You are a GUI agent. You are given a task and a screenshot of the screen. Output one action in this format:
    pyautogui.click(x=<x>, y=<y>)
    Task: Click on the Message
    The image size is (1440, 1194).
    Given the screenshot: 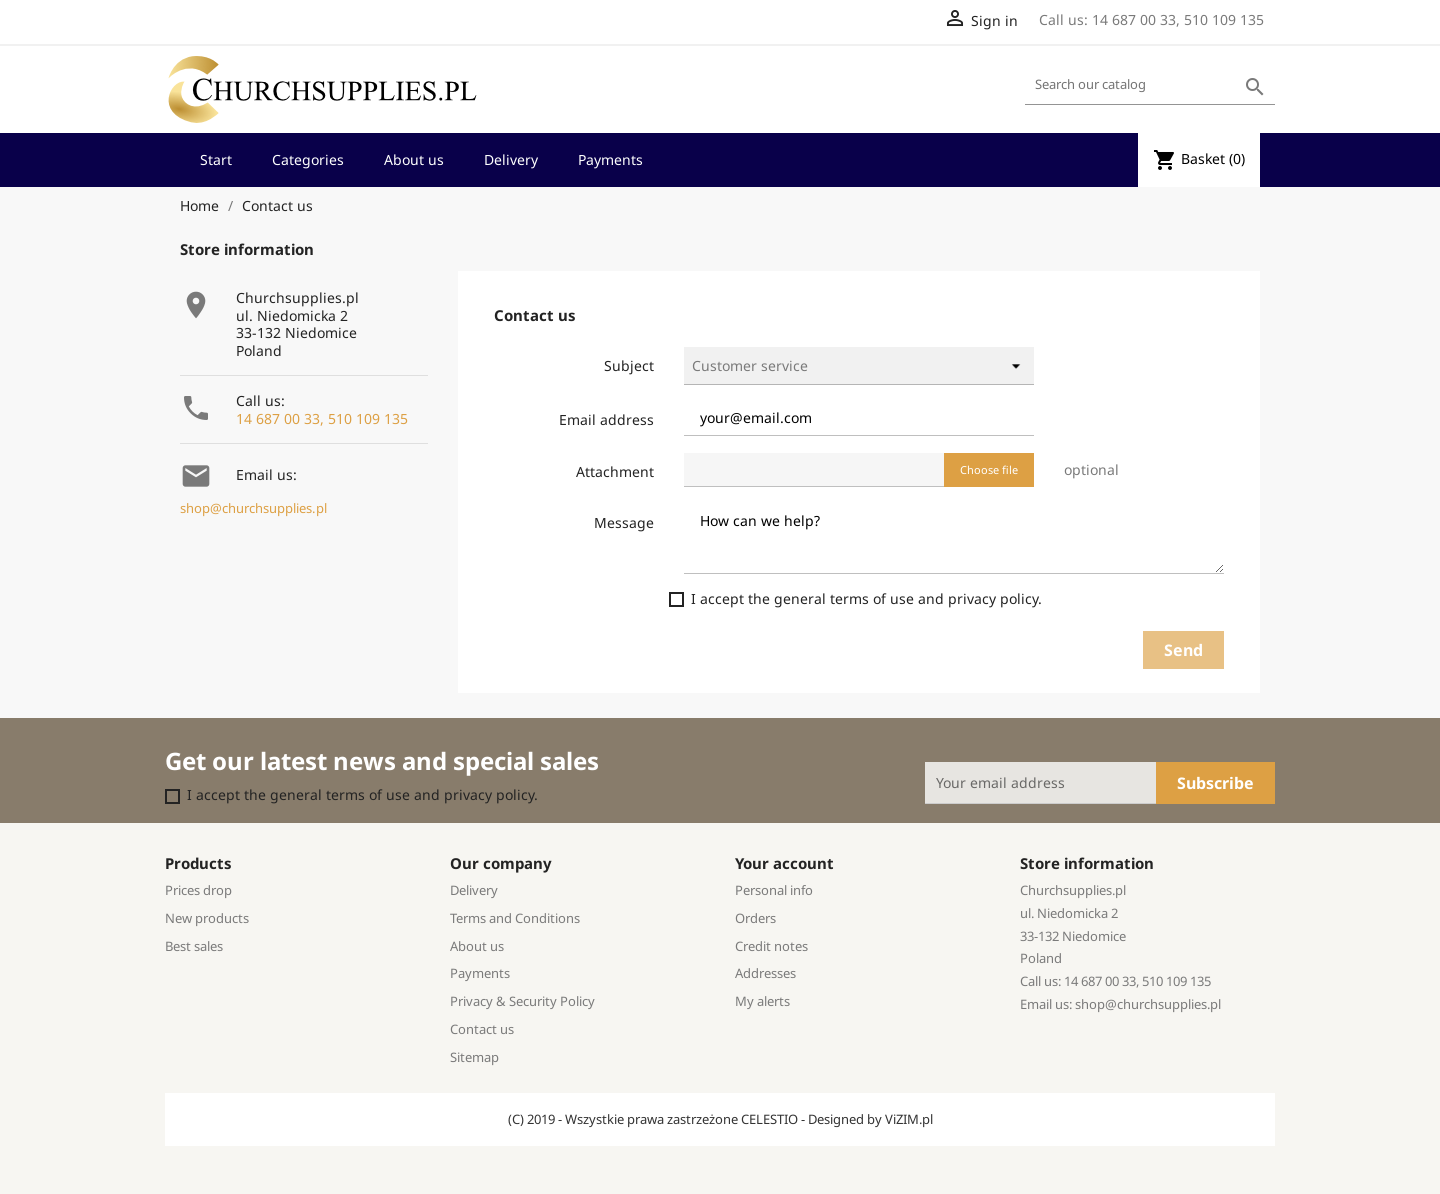 What is the action you would take?
    pyautogui.click(x=624, y=522)
    